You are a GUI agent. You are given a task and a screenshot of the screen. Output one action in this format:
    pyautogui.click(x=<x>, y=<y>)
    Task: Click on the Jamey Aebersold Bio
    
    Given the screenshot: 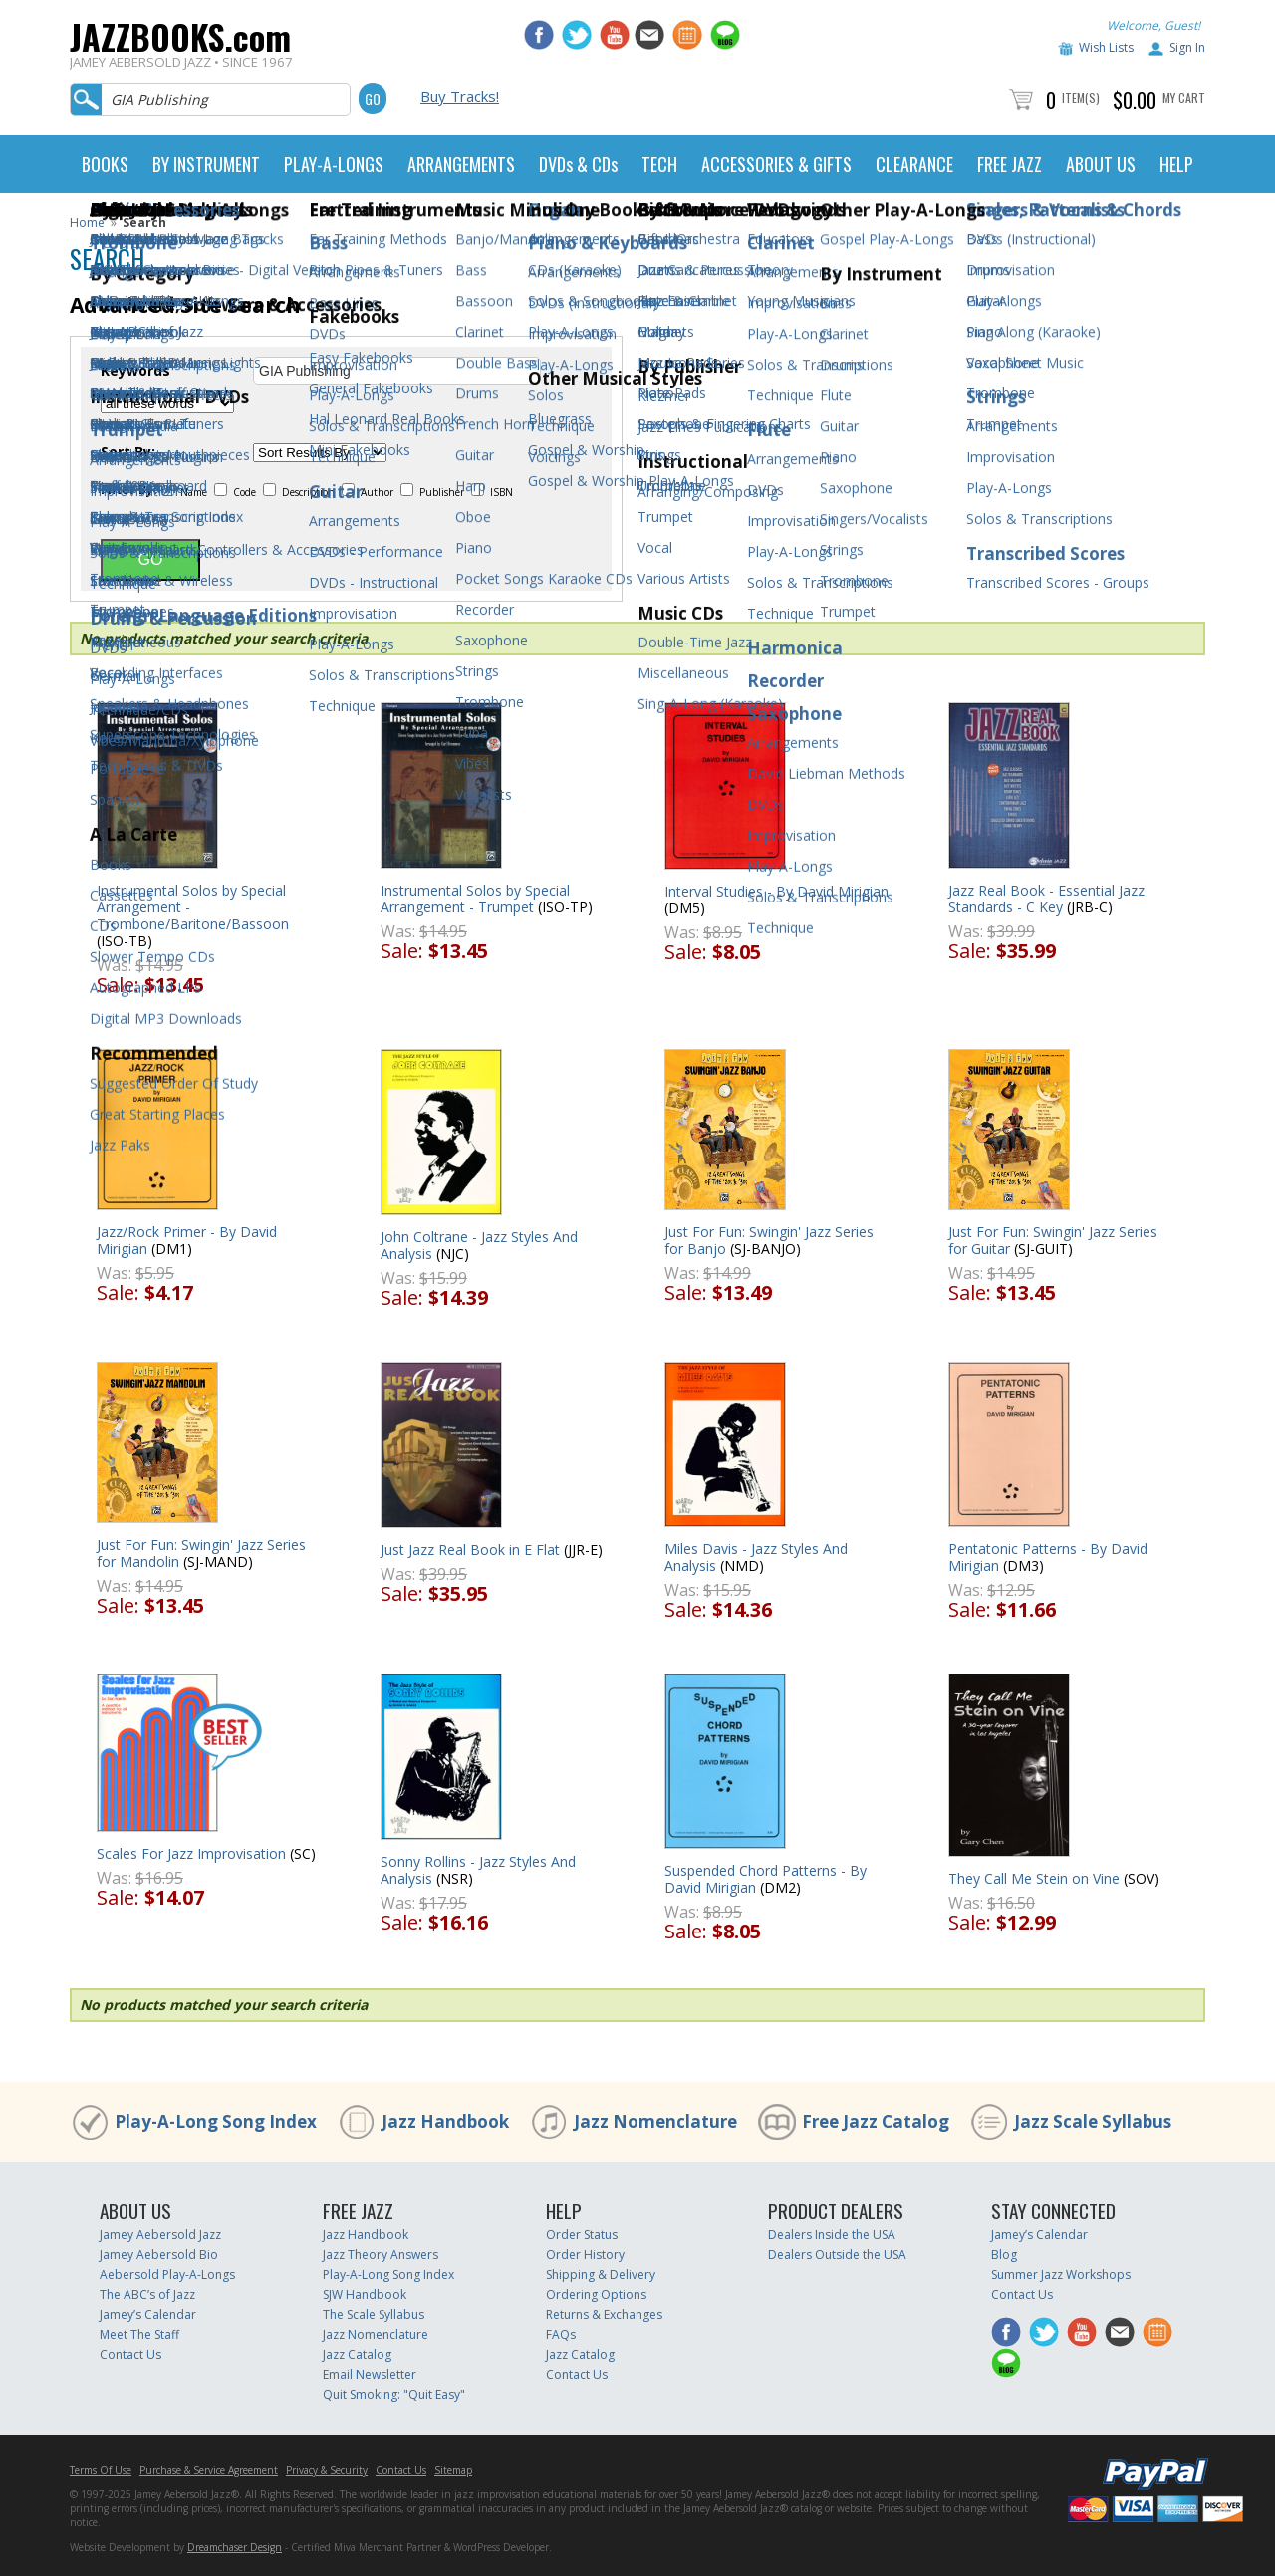 What is the action you would take?
    pyautogui.click(x=159, y=2254)
    